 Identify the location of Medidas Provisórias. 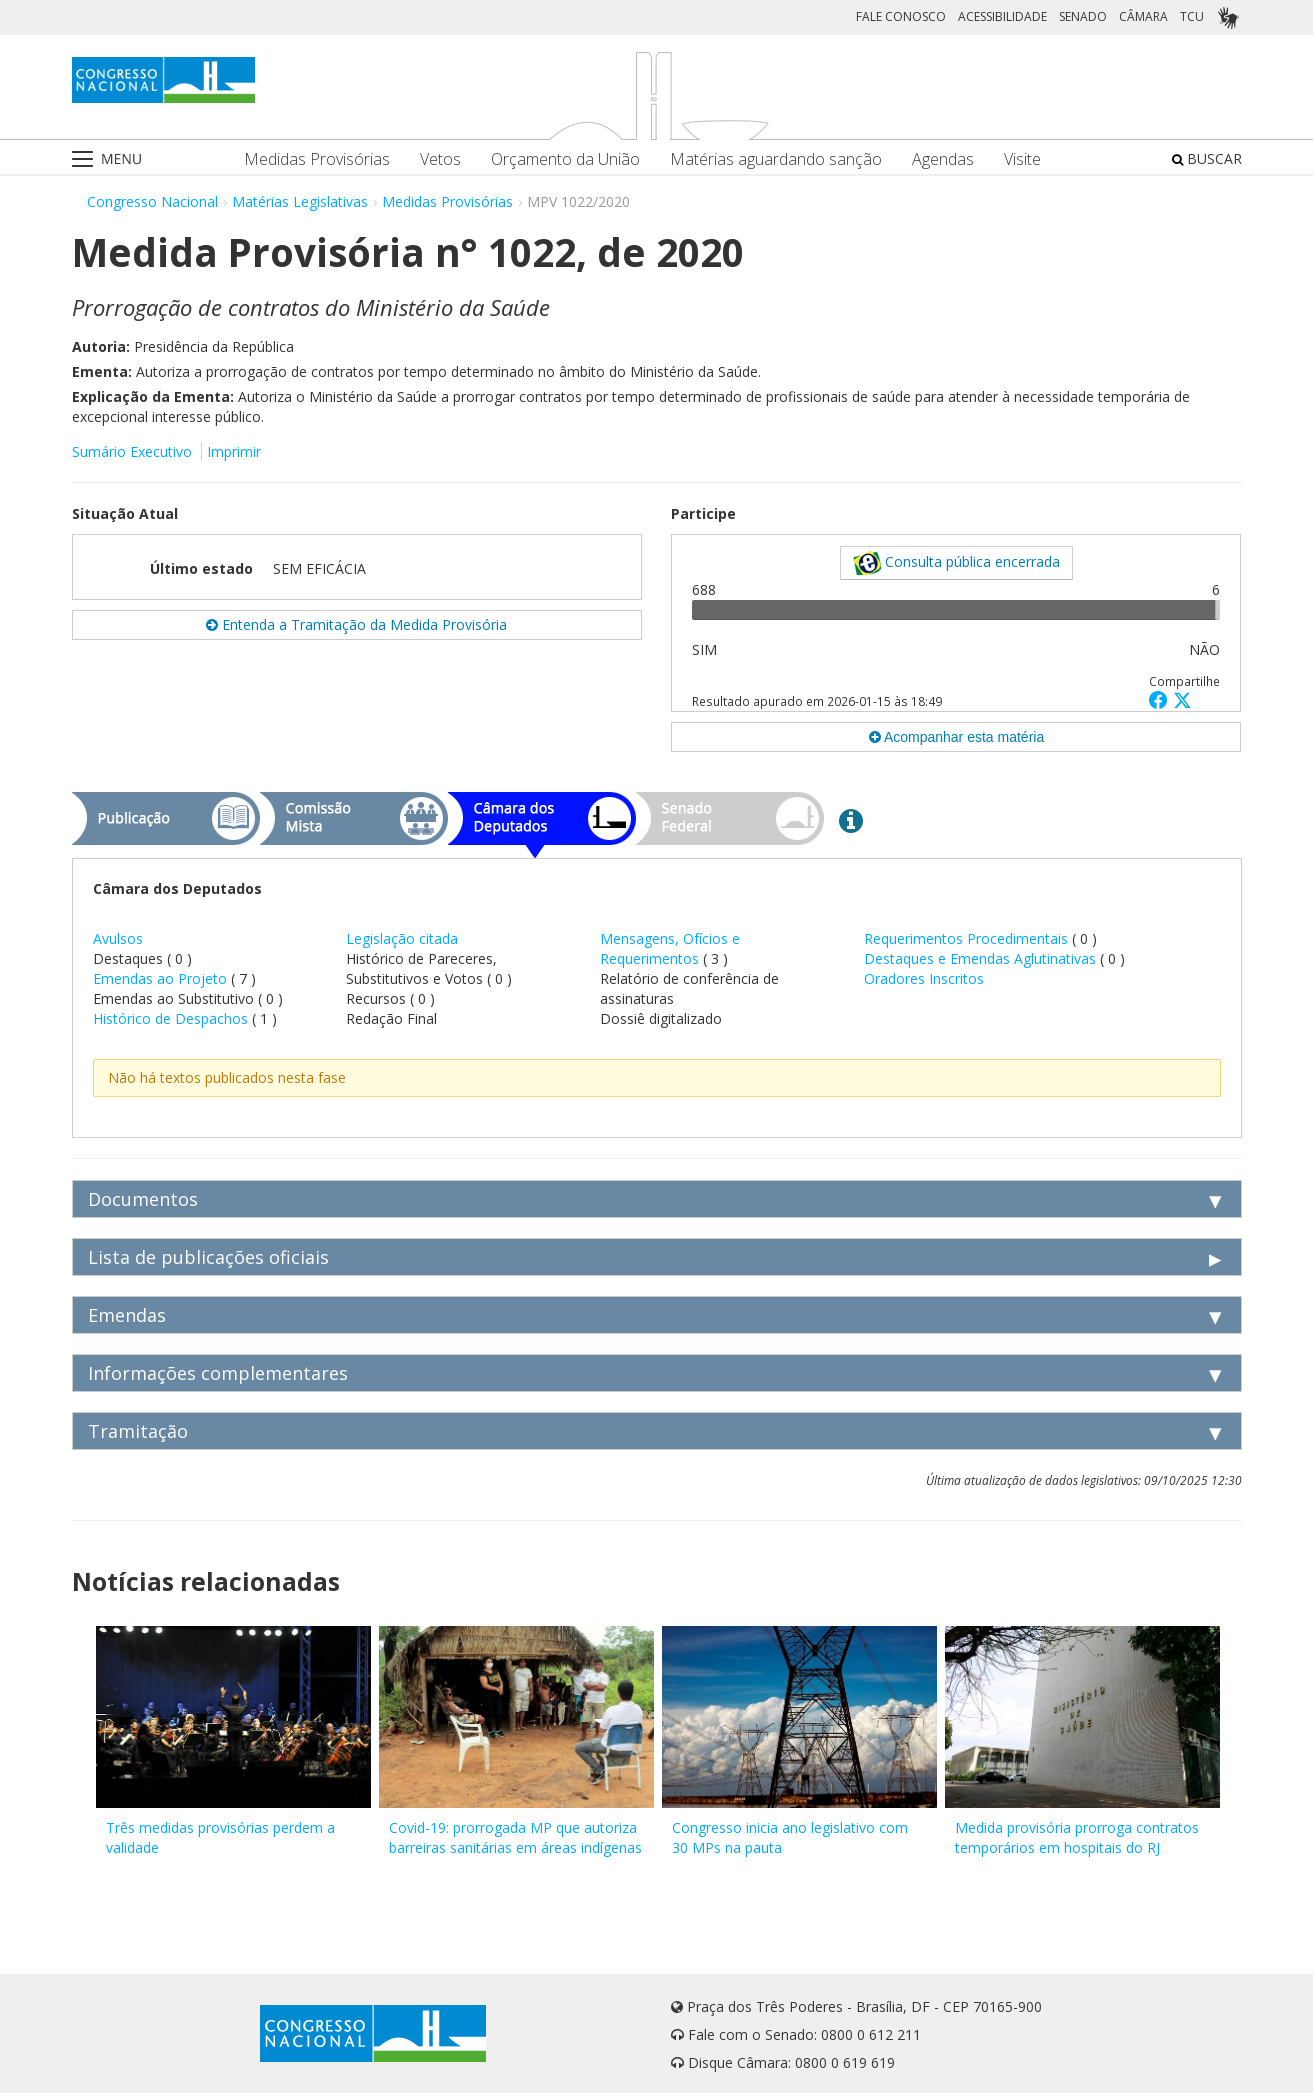
(317, 159).